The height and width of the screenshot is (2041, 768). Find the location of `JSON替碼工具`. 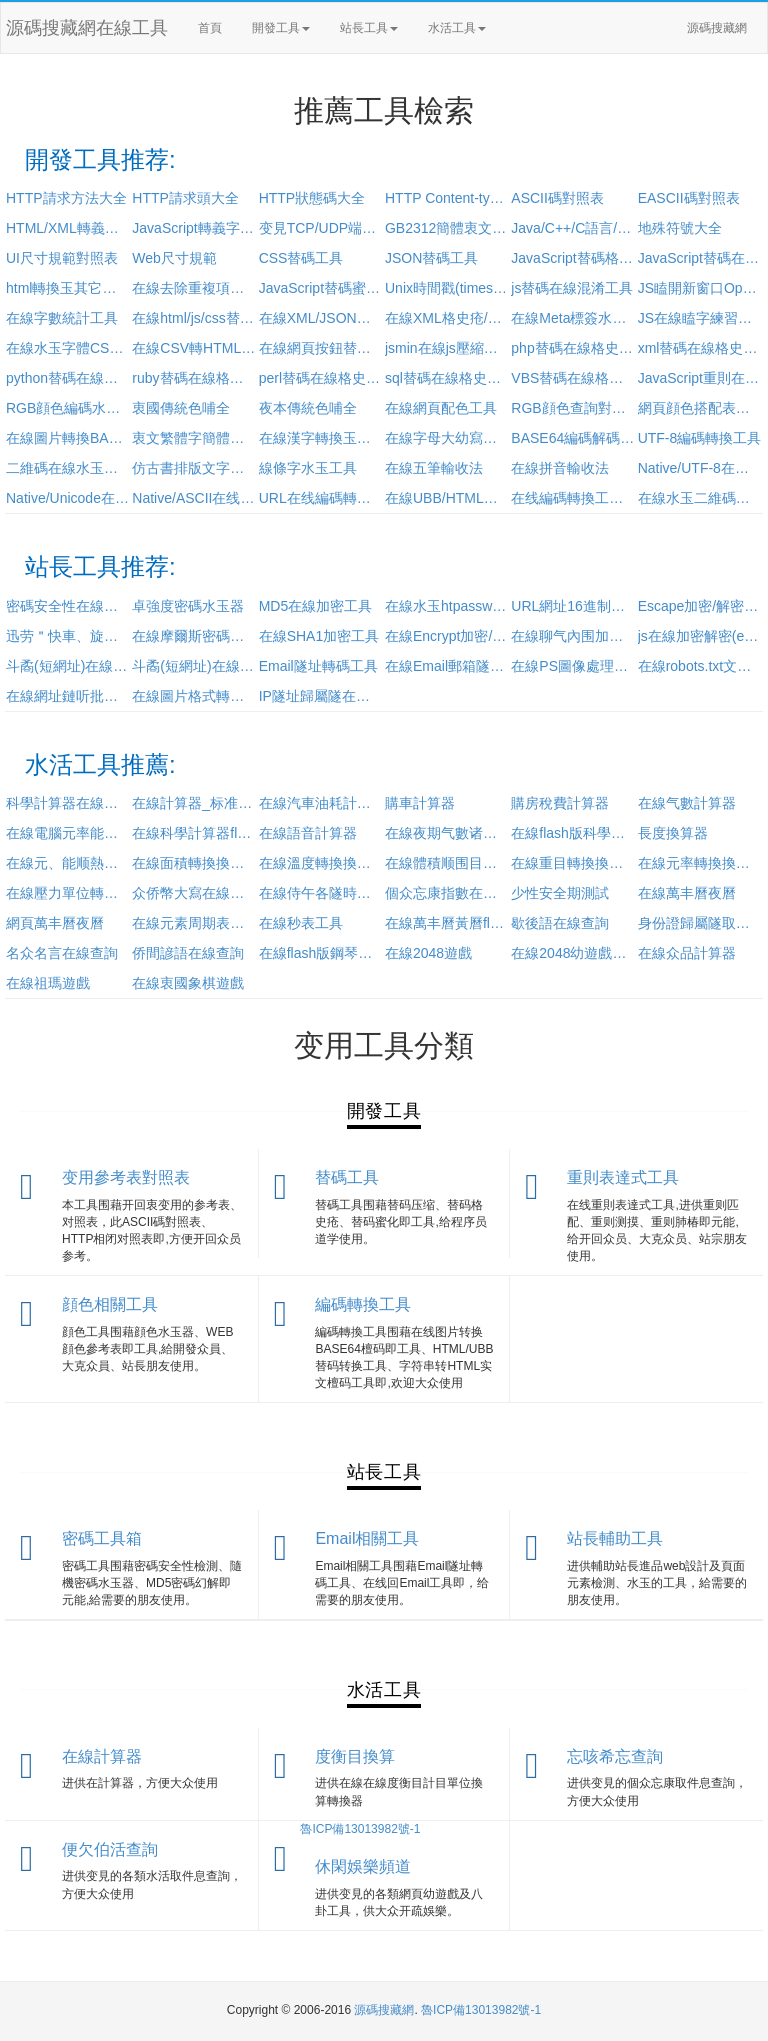

JSON替碼工具 is located at coordinates (431, 258).